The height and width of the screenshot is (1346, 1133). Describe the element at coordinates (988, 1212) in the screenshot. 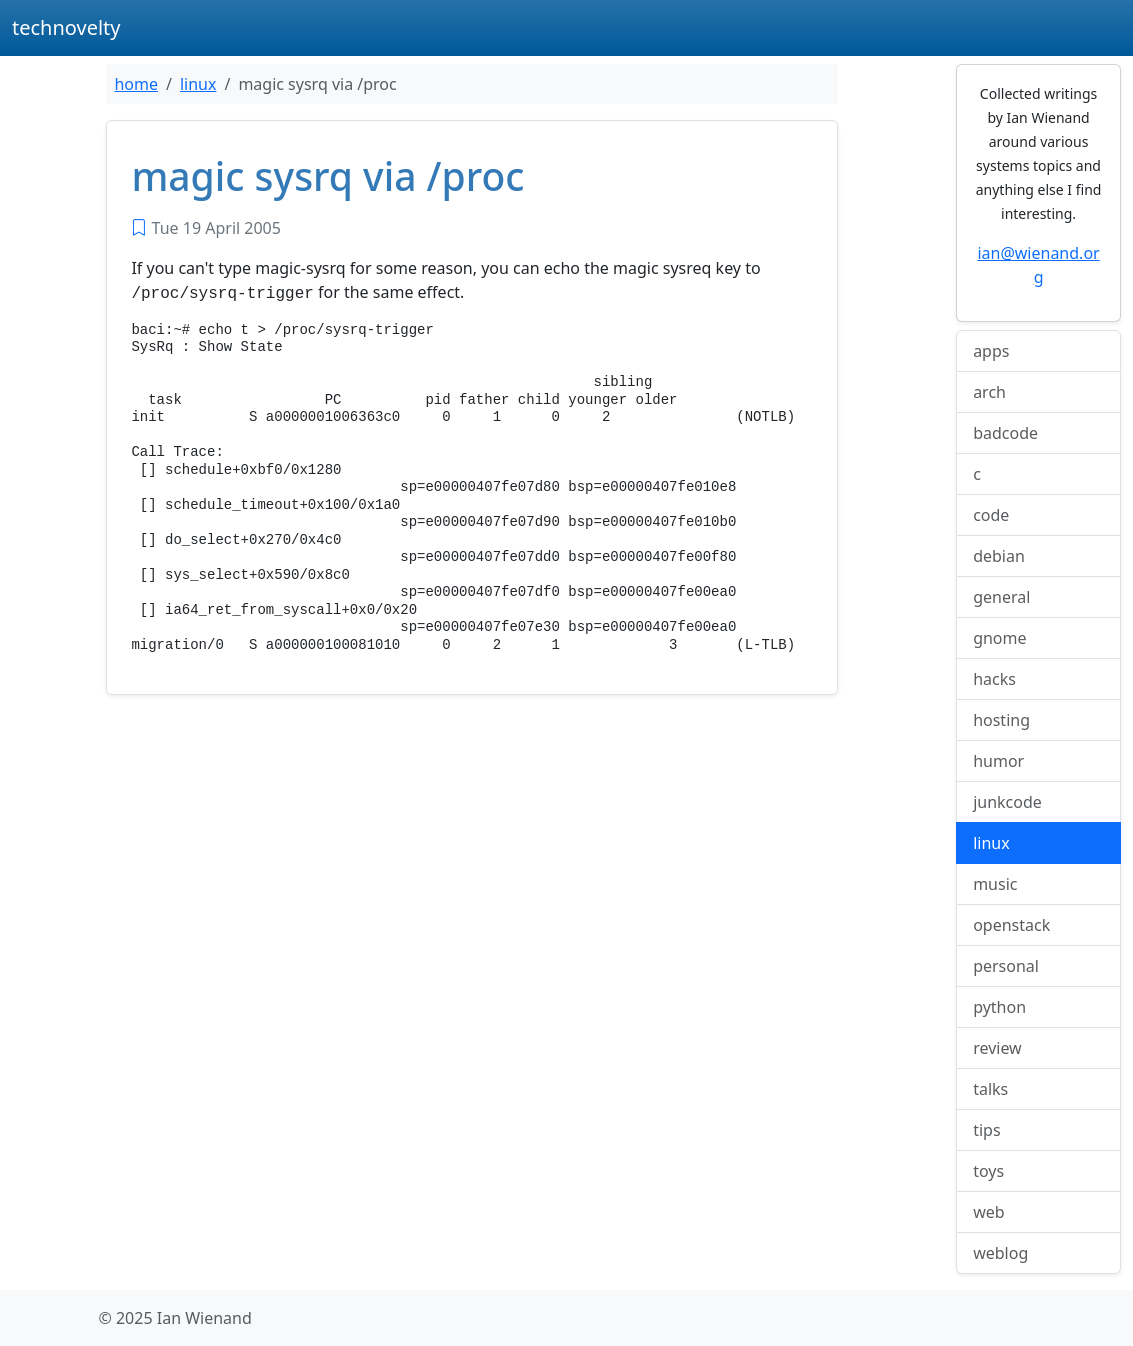

I see `web` at that location.